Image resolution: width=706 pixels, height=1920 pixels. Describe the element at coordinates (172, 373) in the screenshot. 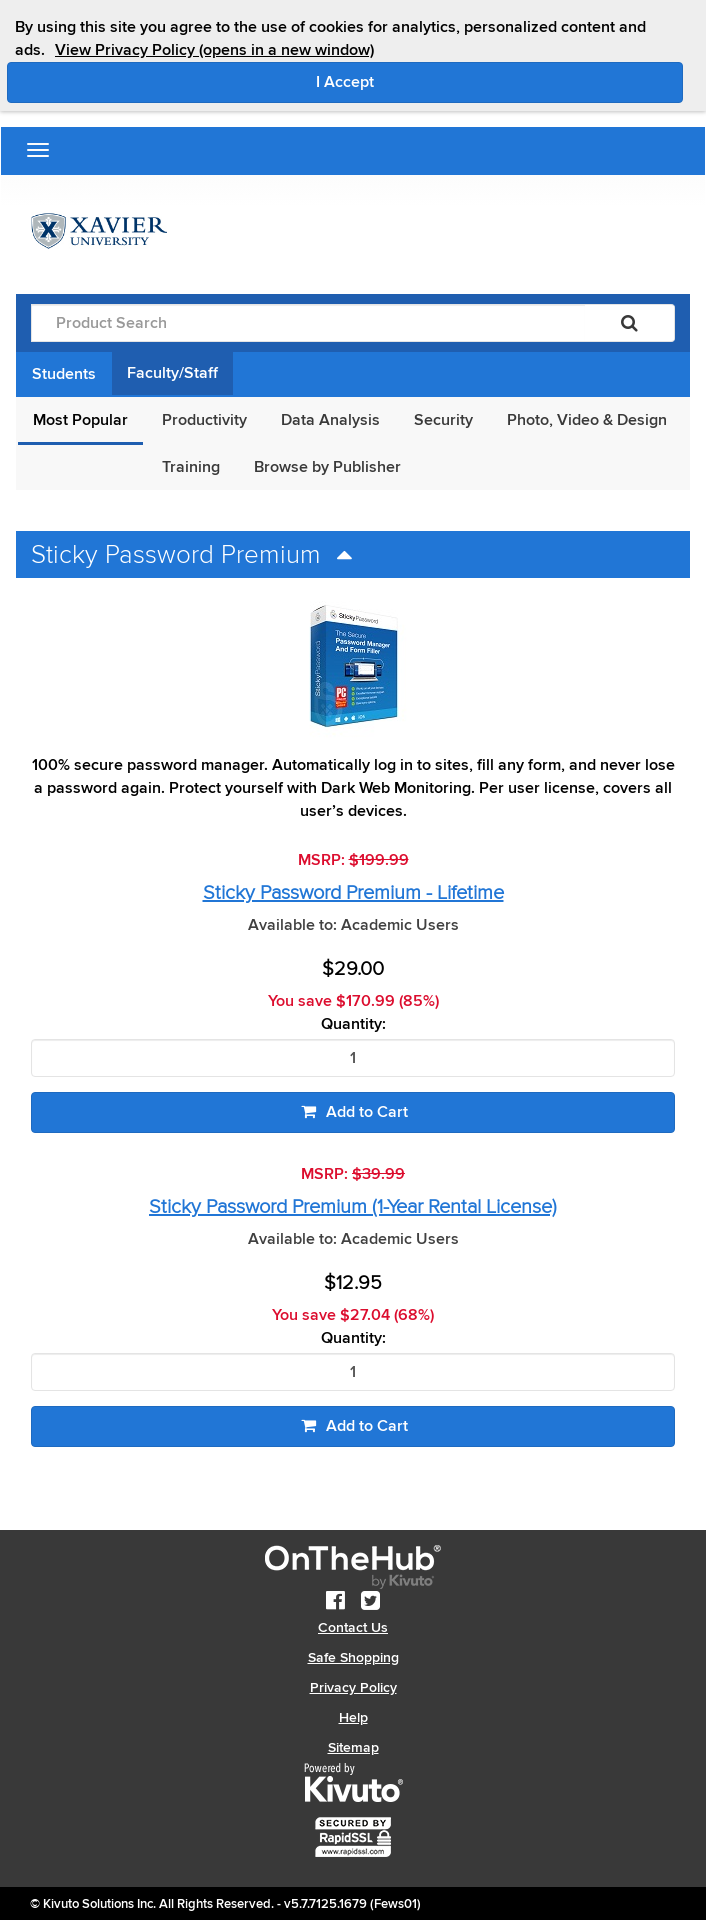

I see `Faculty/Staff` at that location.